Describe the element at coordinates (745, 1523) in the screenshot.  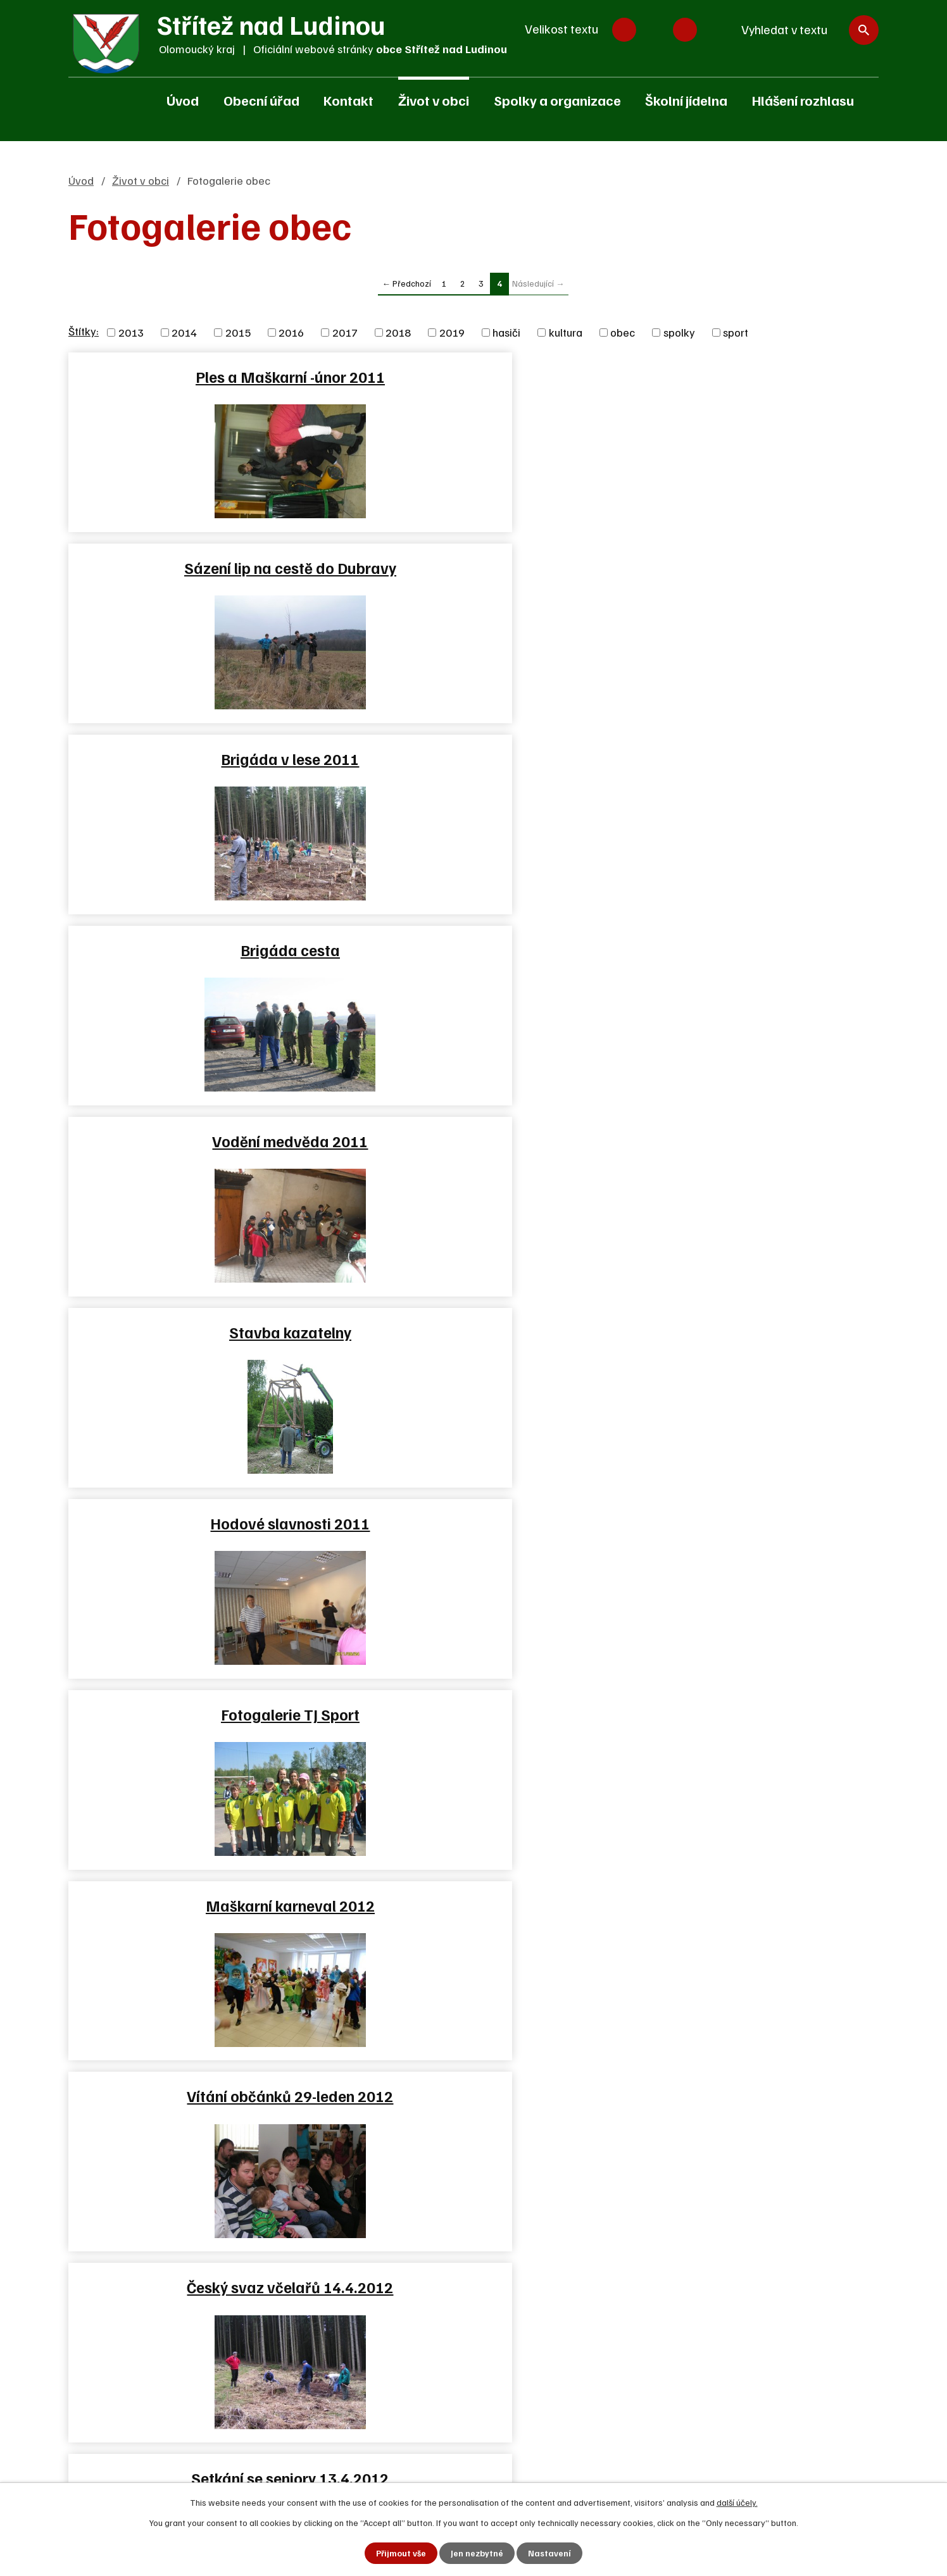
I see `Hodové slavnosti 2012` at that location.